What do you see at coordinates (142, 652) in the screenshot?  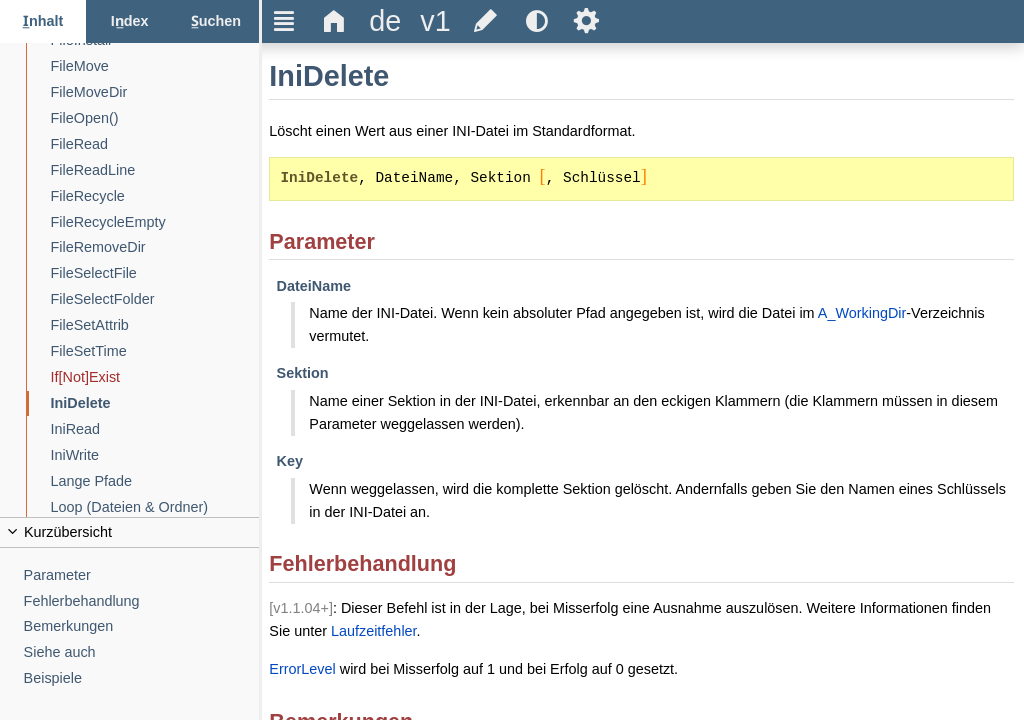 I see `[Siehe auch]` at bounding box center [142, 652].